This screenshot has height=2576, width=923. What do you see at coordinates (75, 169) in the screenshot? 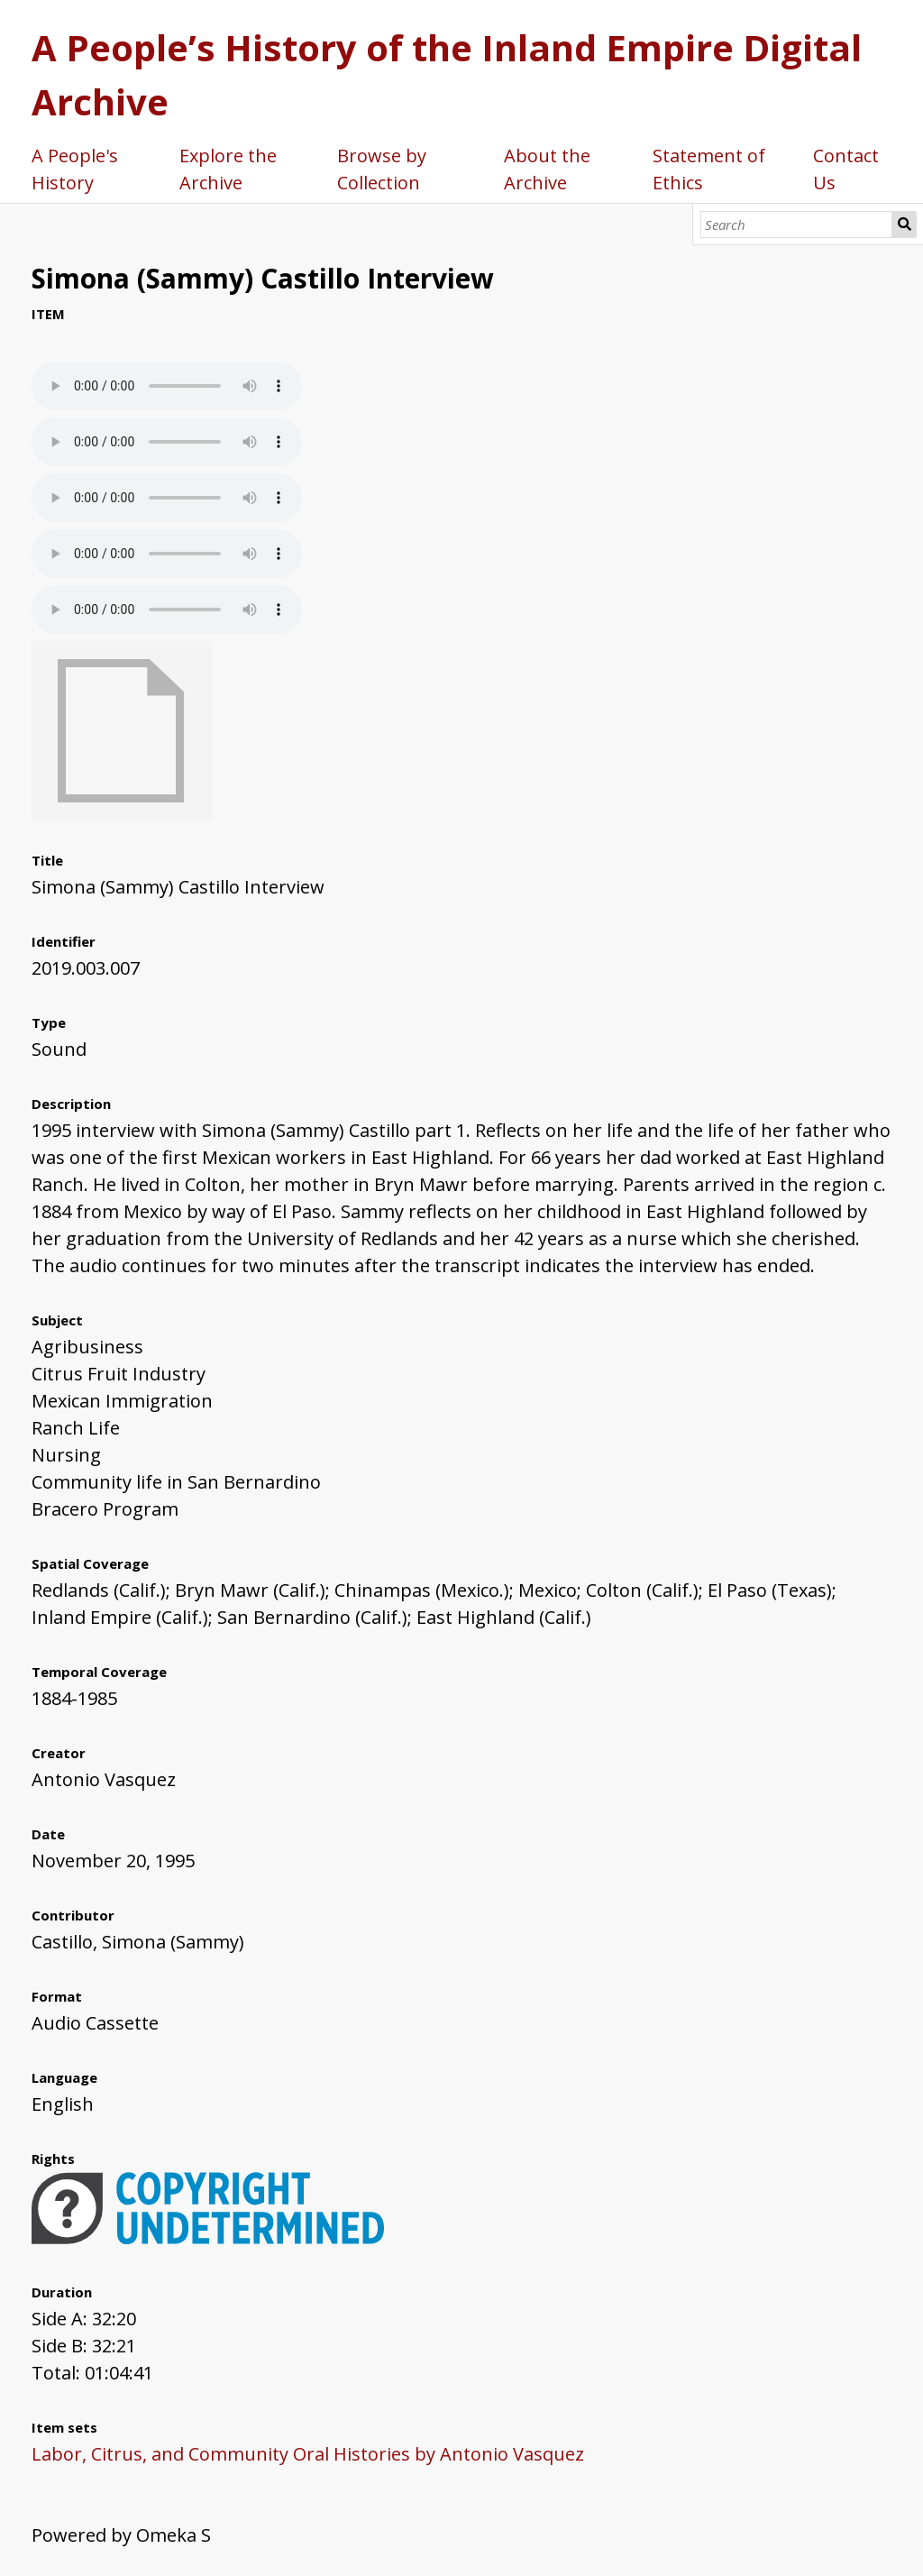
I see `A People's History` at bounding box center [75, 169].